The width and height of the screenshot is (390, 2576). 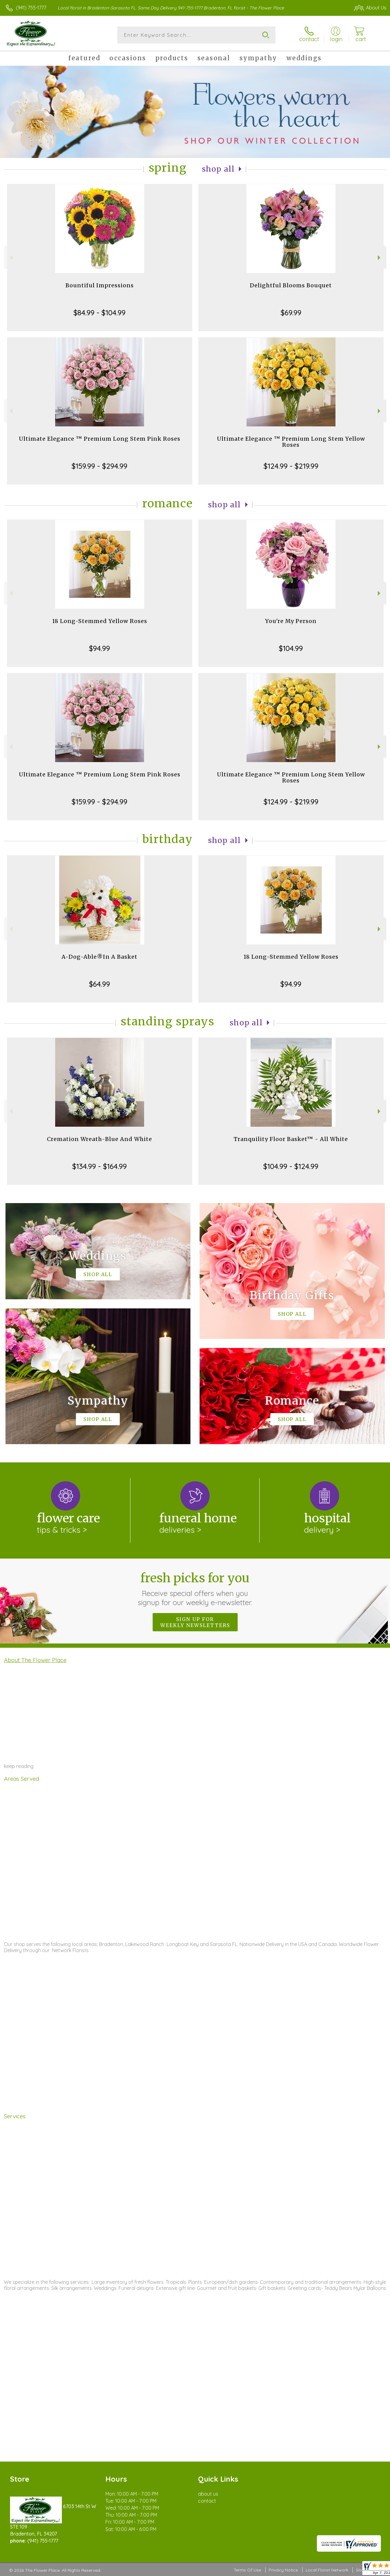 I want to click on Privacy Notice, so click(x=283, y=2570).